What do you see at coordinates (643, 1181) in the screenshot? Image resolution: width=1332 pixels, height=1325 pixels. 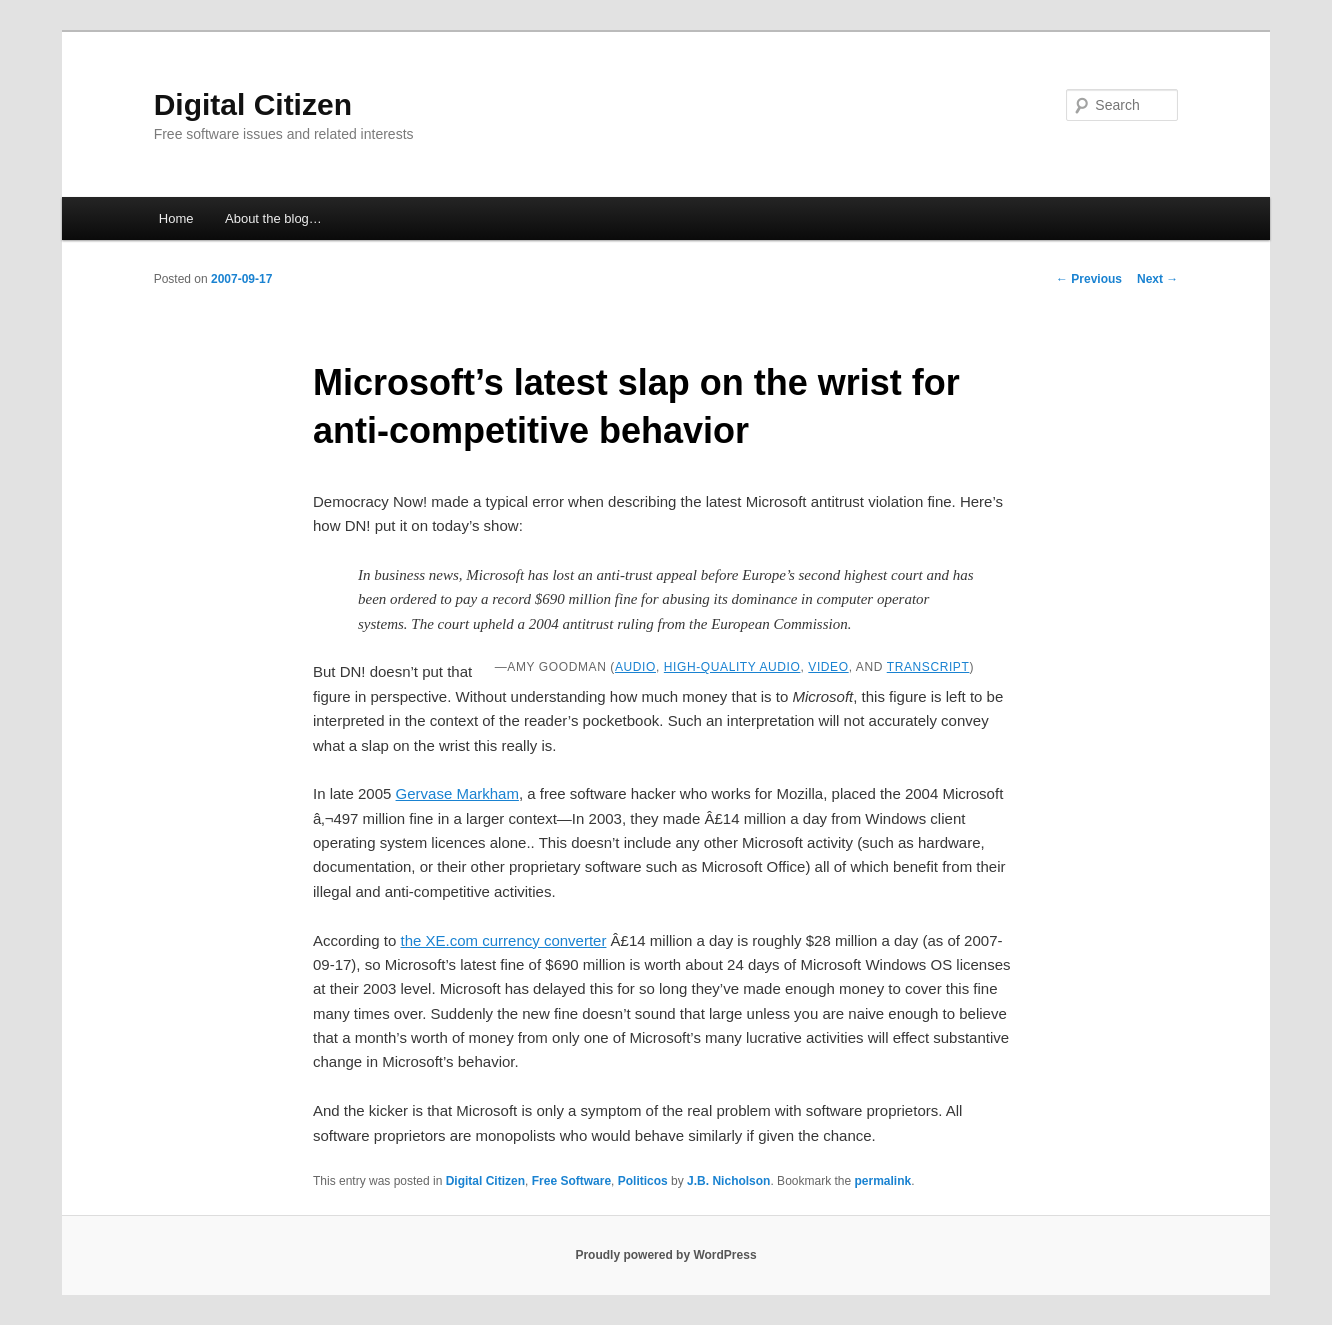 I see `Politicos` at bounding box center [643, 1181].